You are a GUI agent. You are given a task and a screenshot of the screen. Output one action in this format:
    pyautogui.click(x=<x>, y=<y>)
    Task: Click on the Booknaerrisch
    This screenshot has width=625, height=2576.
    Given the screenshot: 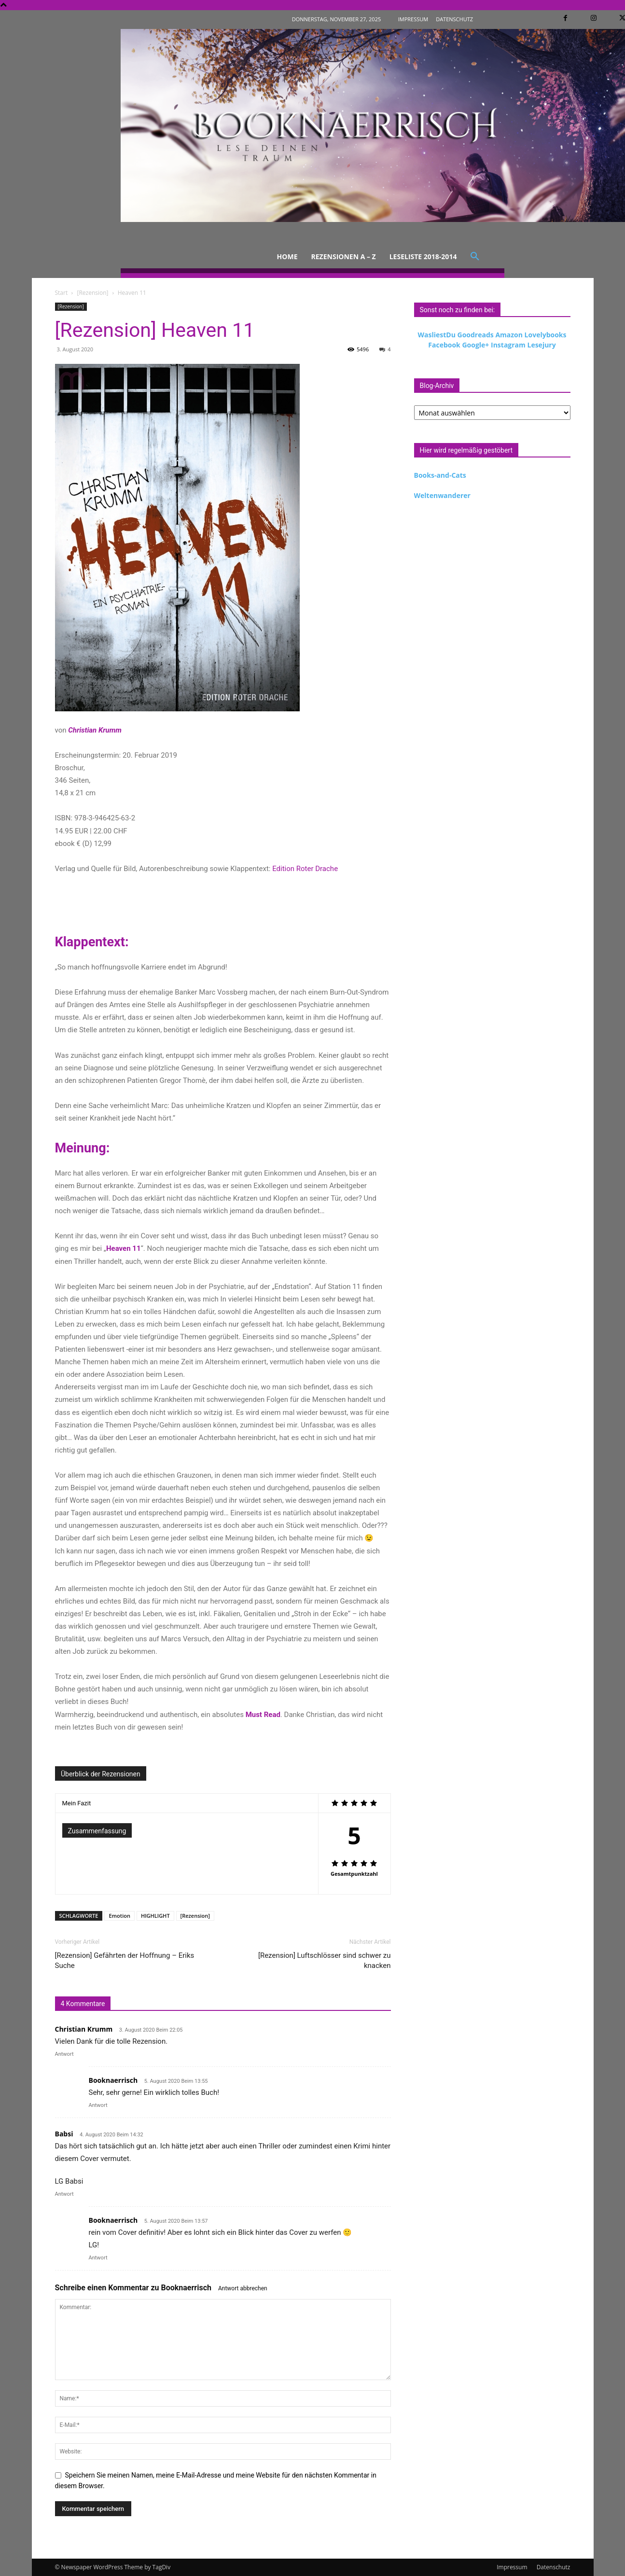 What is the action you would take?
    pyautogui.click(x=186, y=2287)
    